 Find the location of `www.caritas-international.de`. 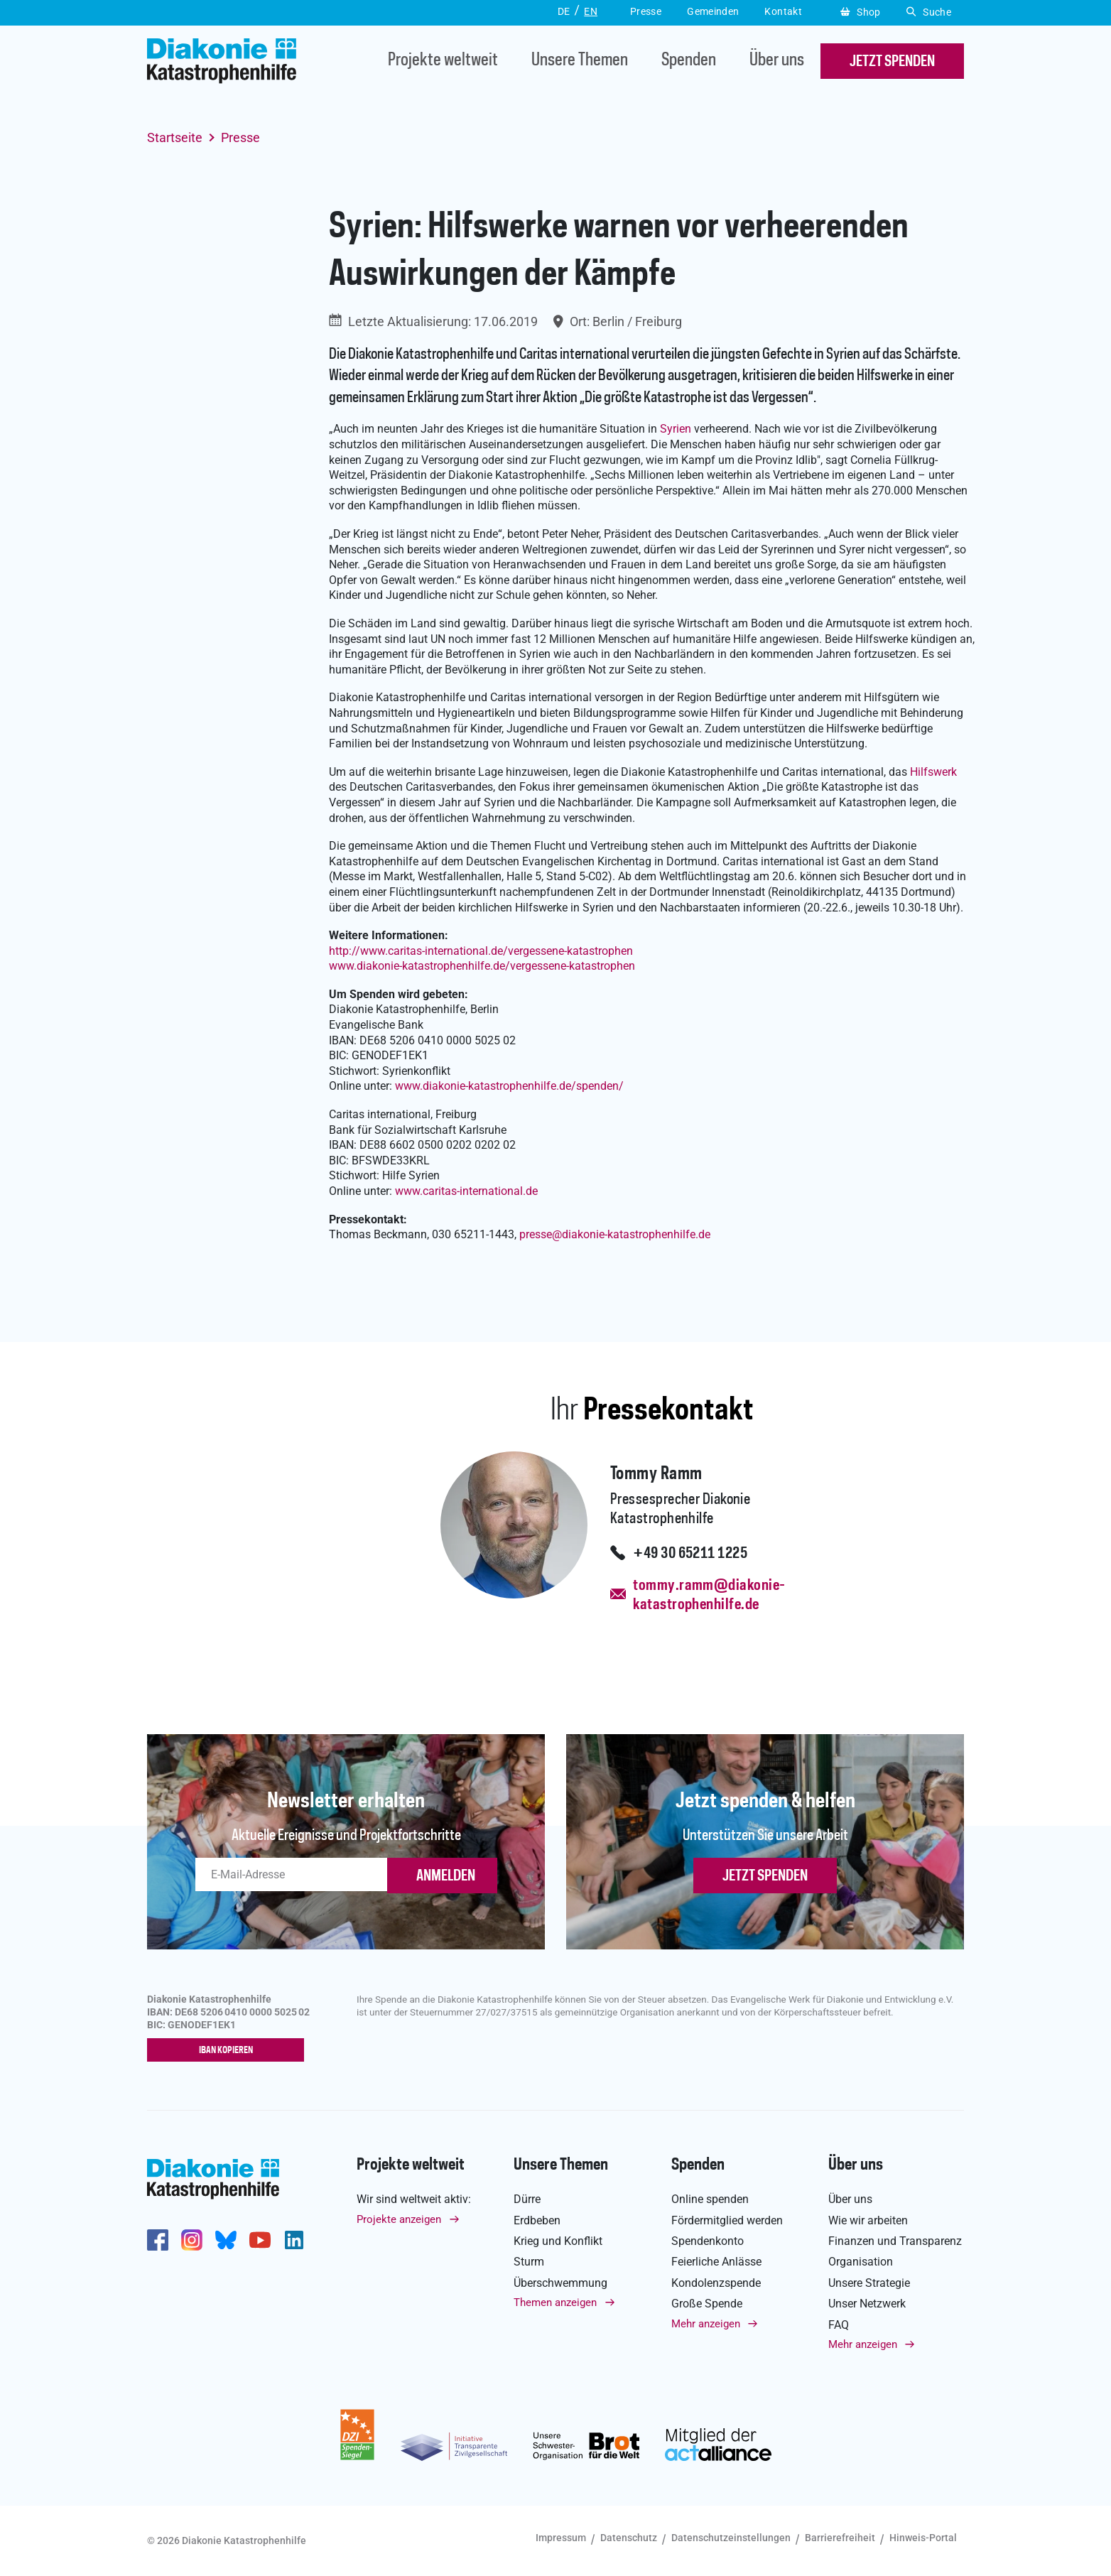

www.caritas-international.de is located at coordinates (466, 1191).